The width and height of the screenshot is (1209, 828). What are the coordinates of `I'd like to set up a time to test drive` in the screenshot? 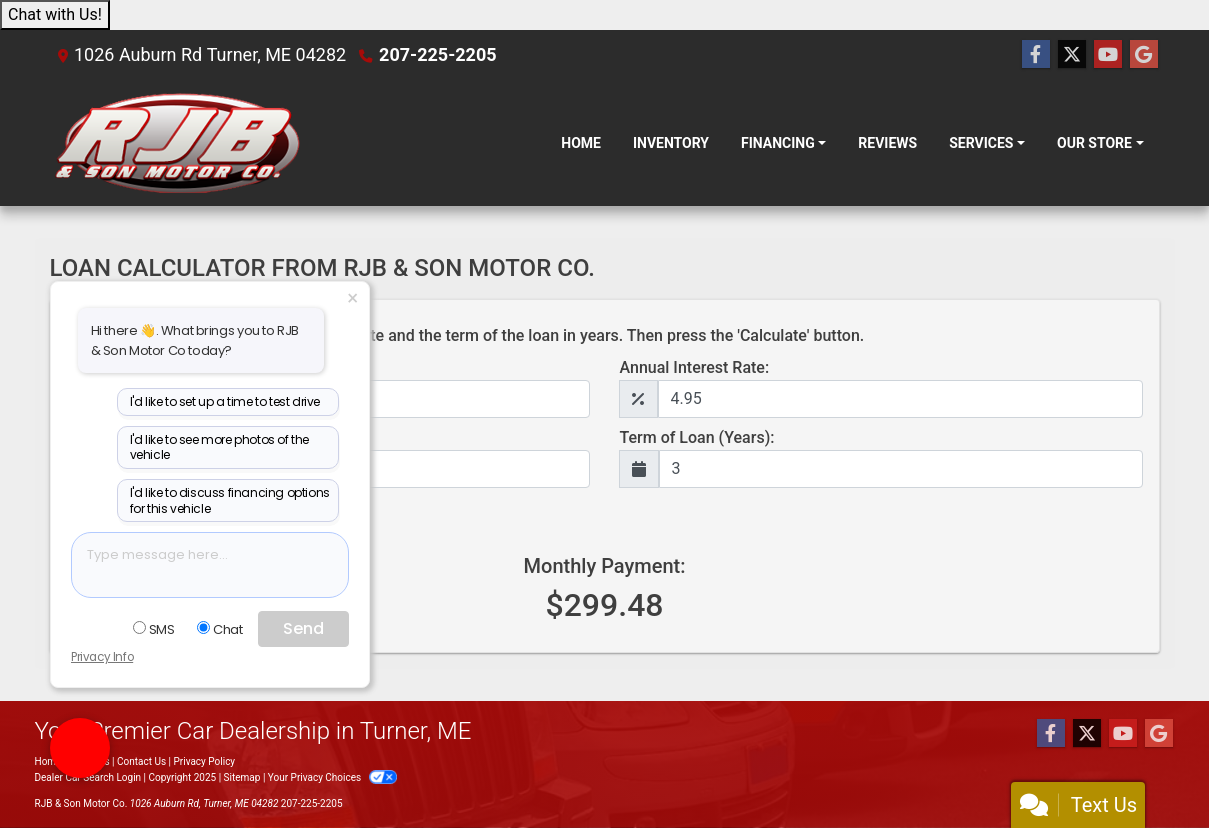 It's located at (225, 401).